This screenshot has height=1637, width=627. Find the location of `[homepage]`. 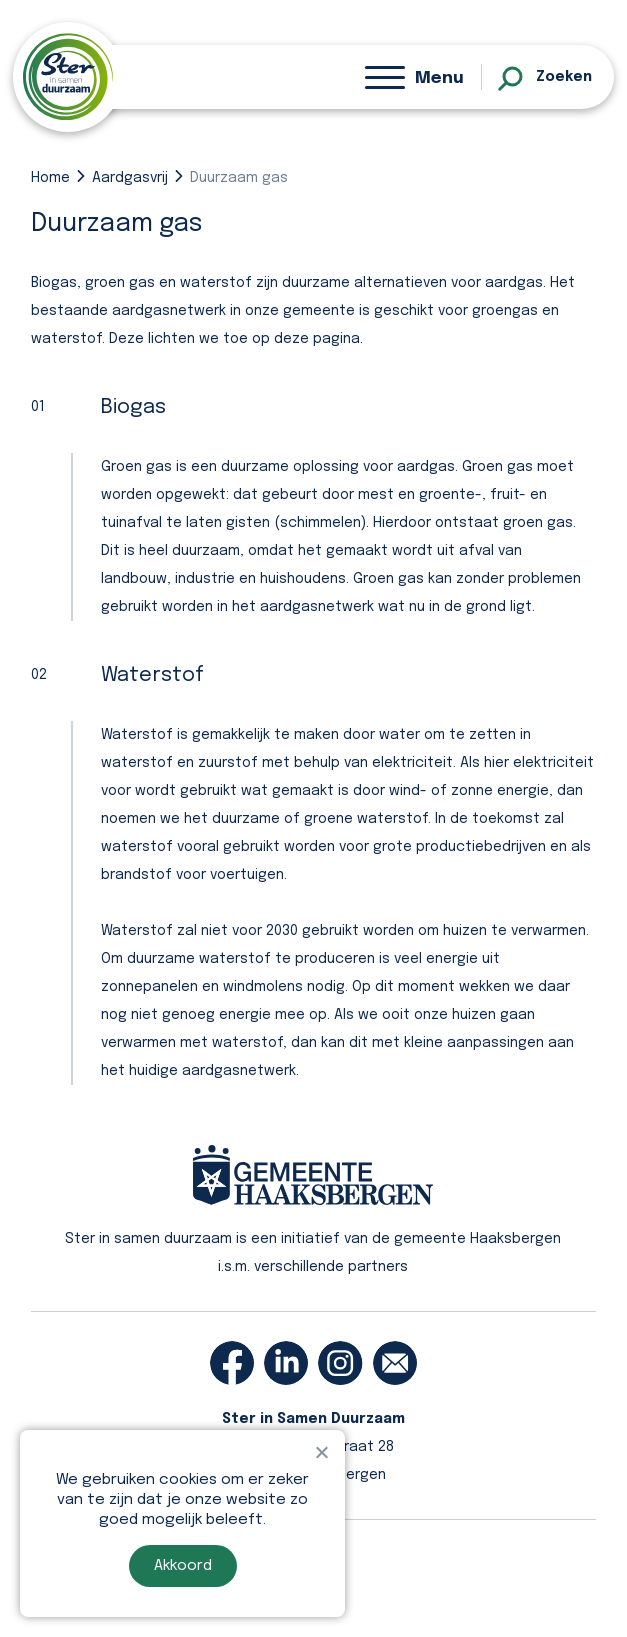

[homepage] is located at coordinates (68, 76).